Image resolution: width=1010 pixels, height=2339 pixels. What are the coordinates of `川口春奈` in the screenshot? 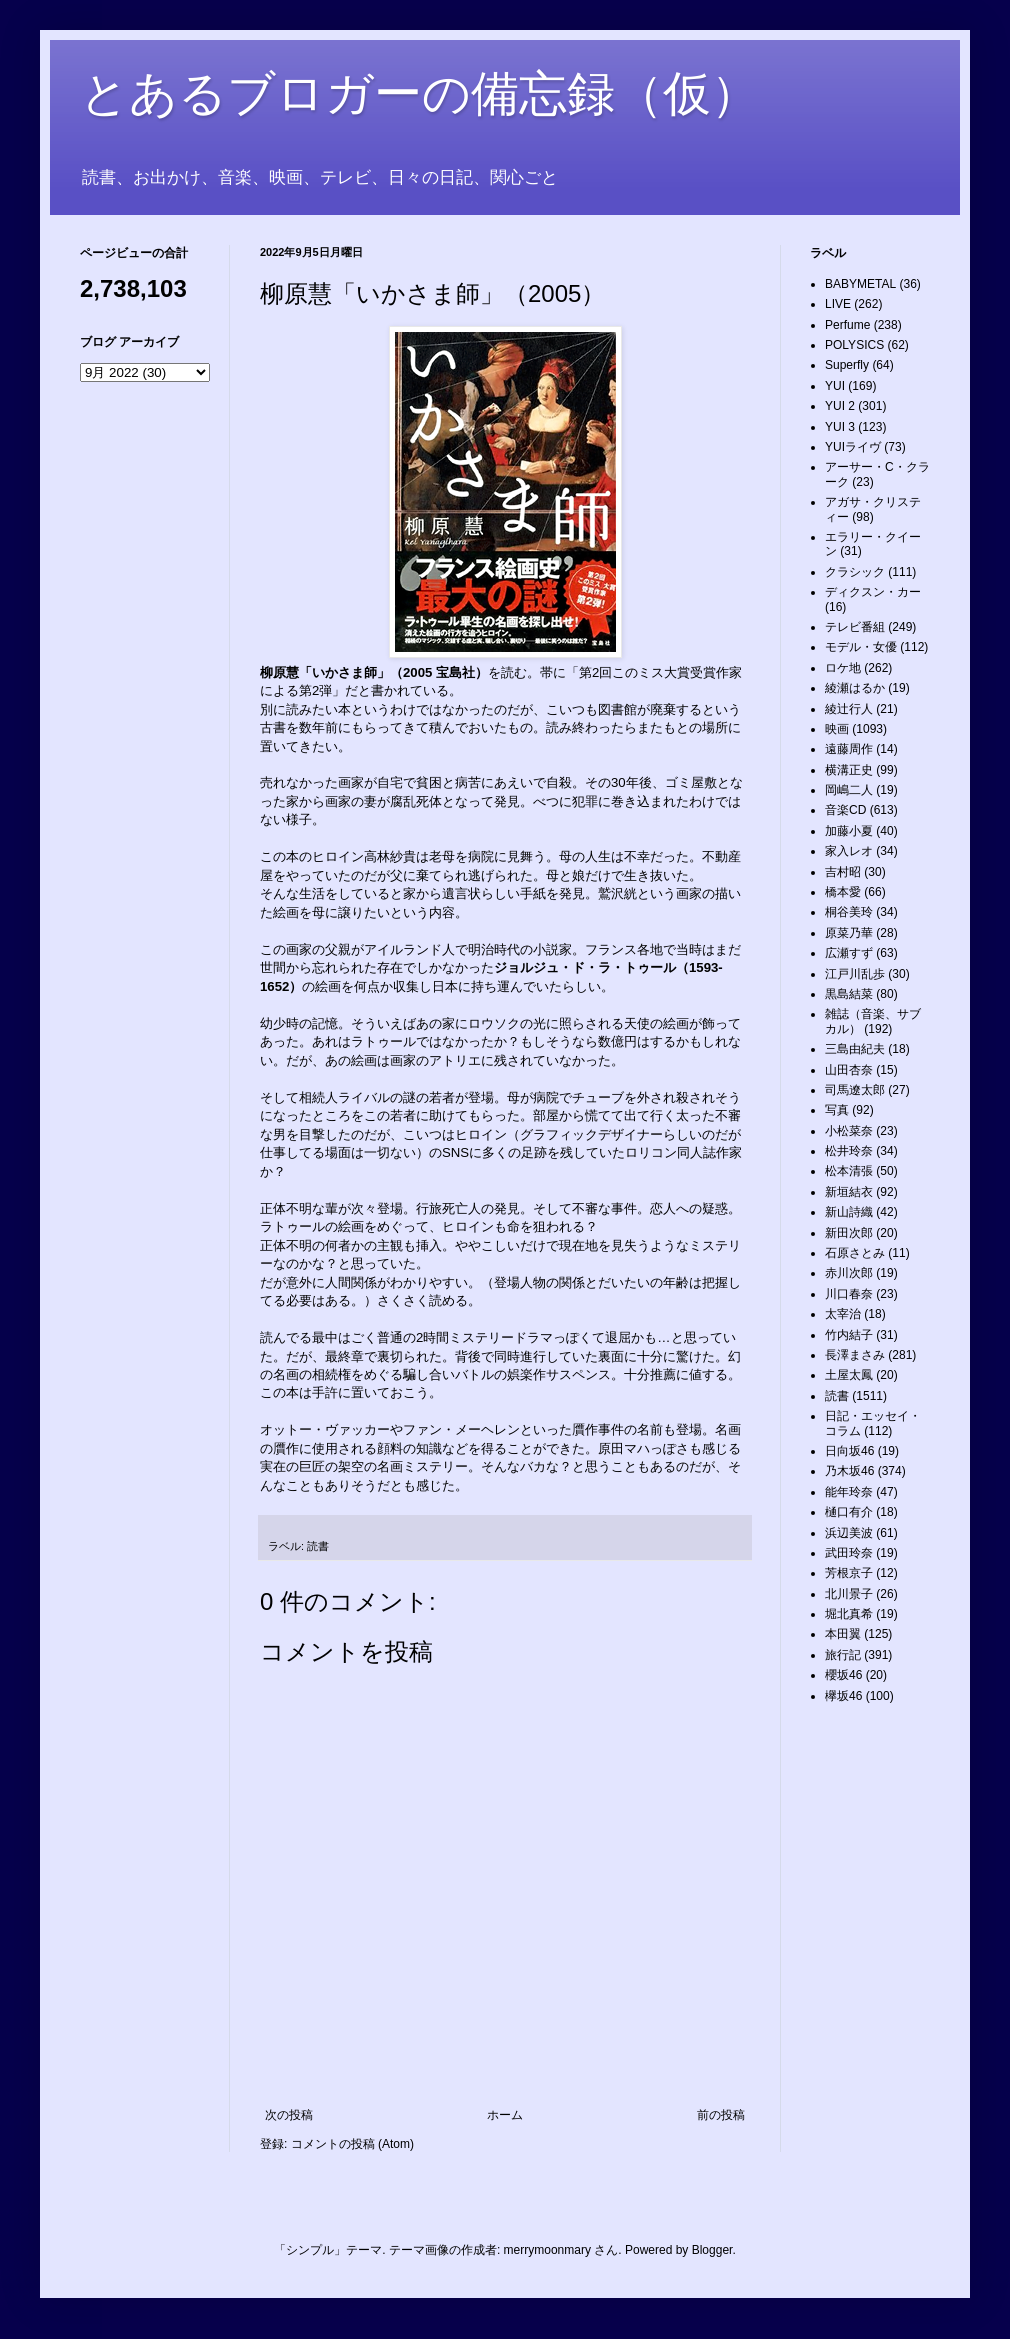 It's located at (849, 1294).